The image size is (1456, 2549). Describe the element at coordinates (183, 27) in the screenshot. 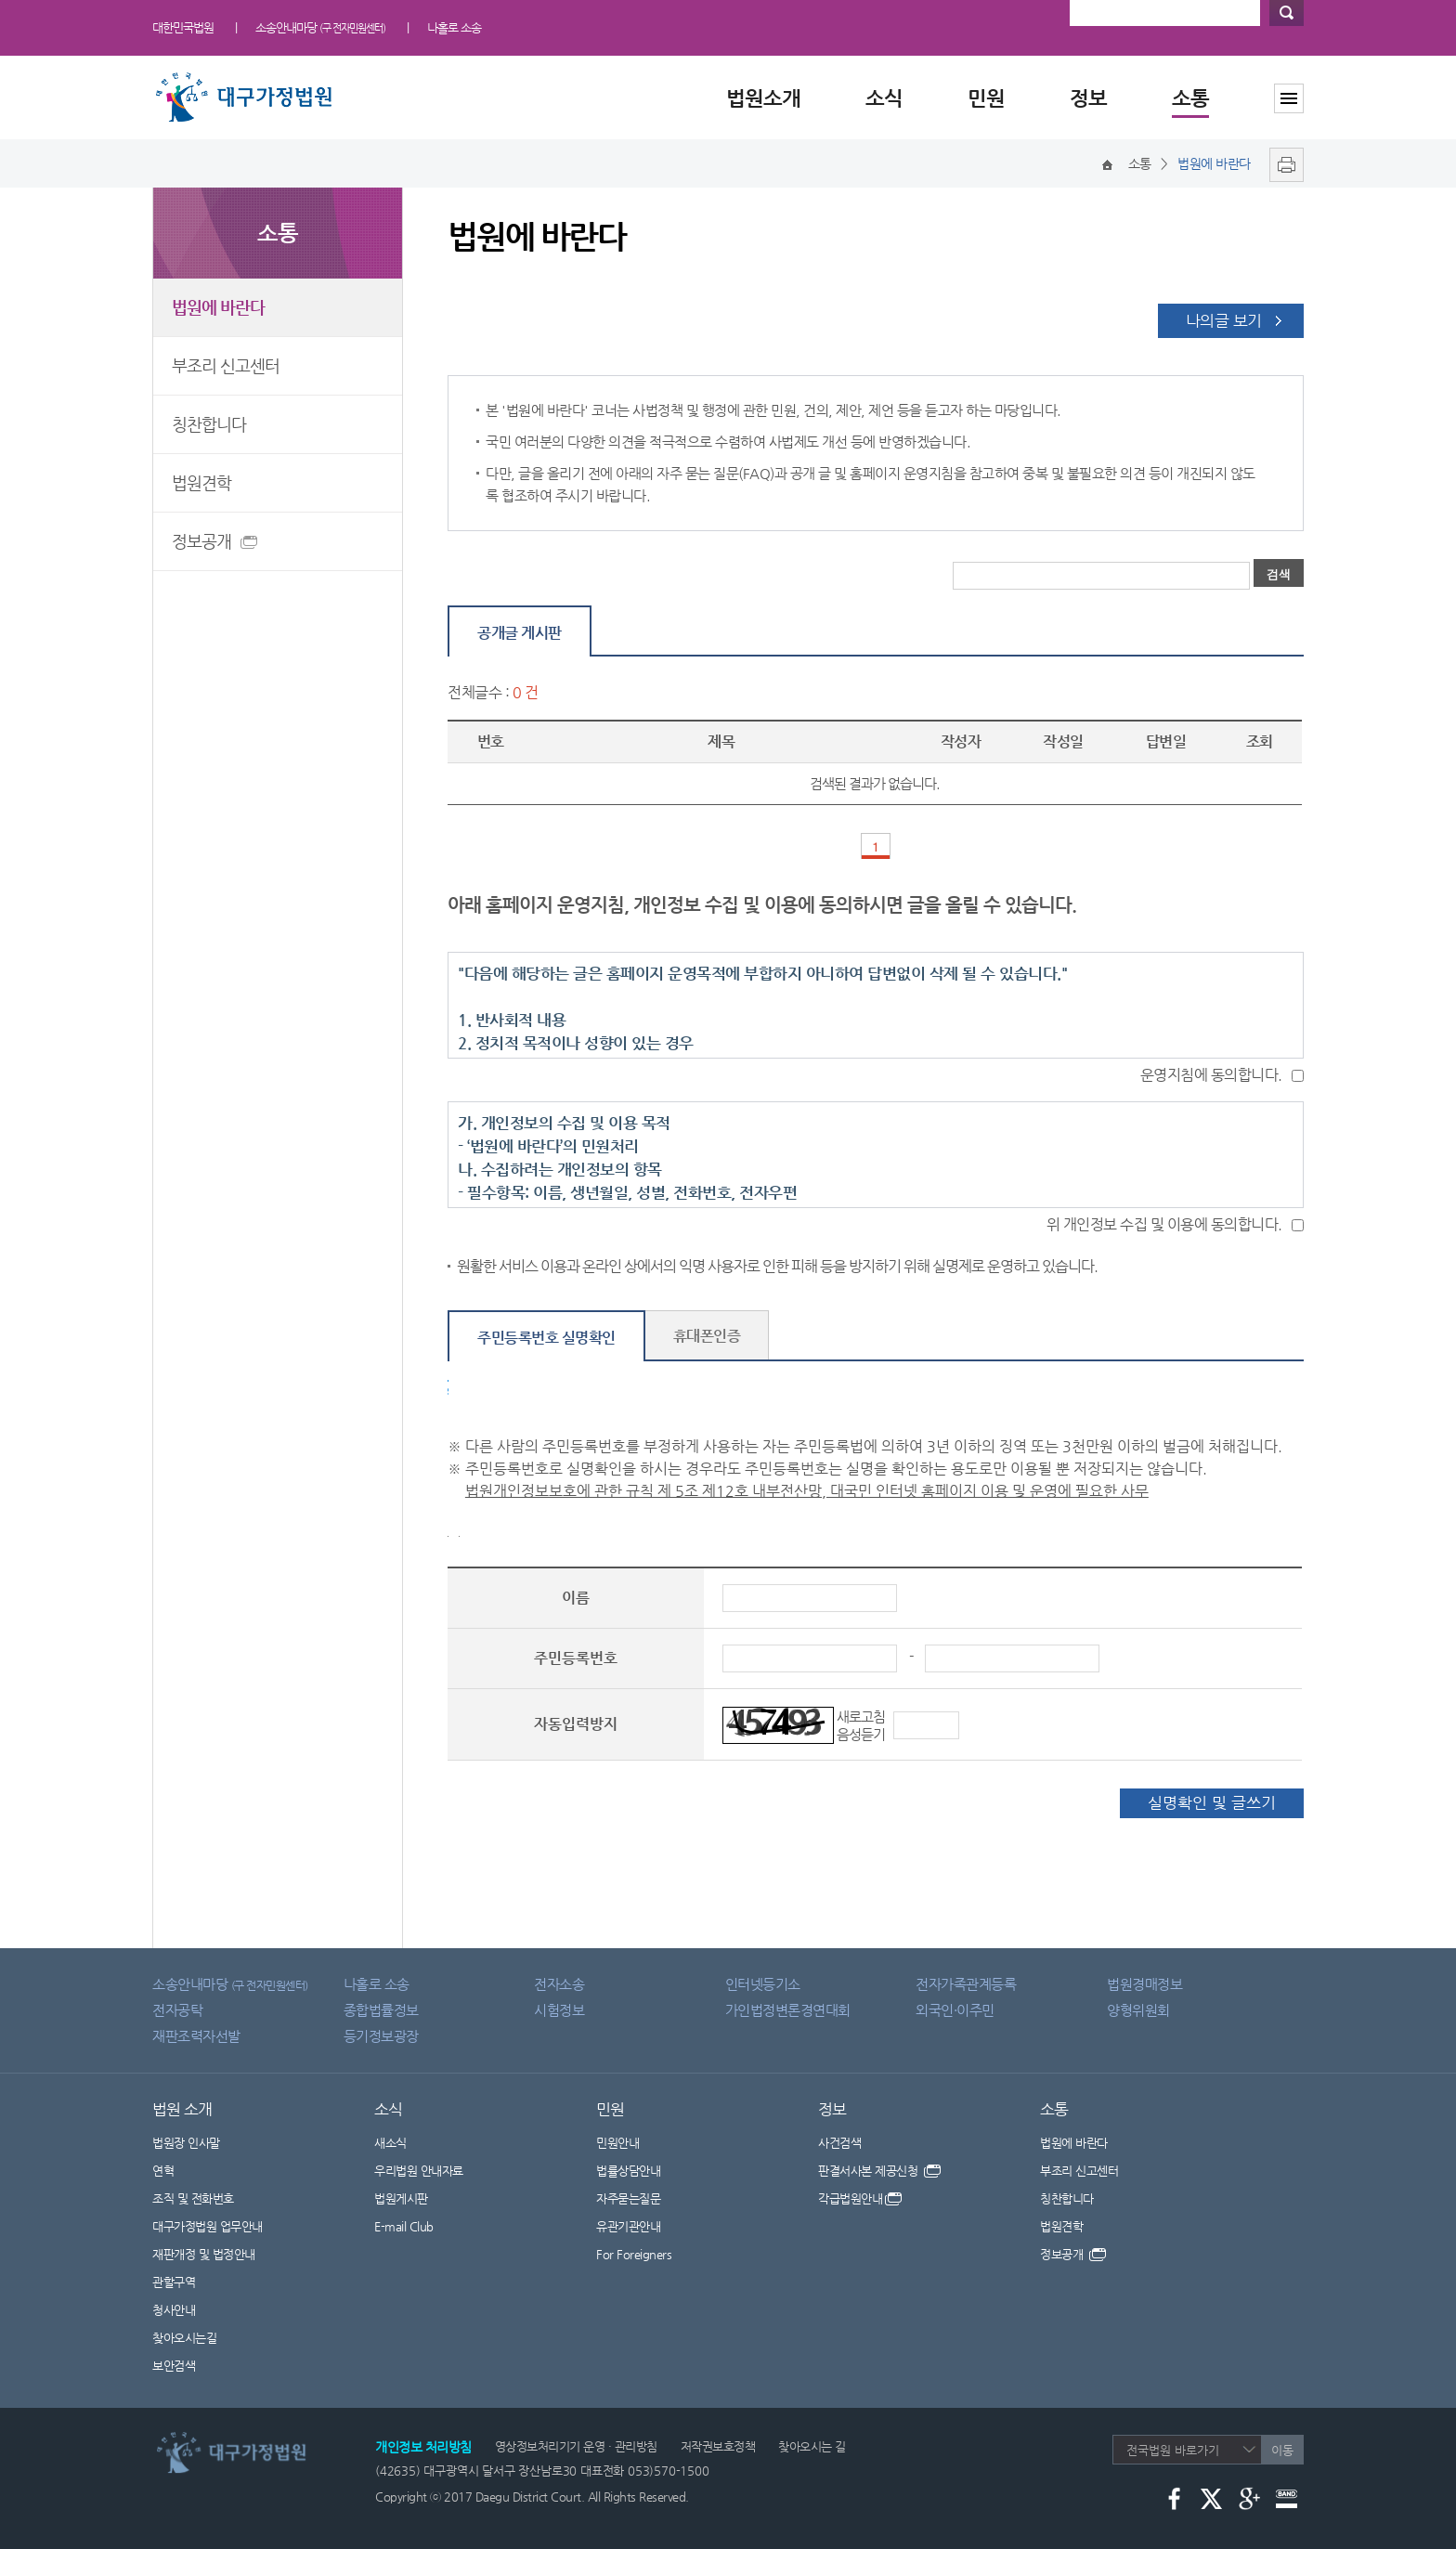

I see `대한민국법원` at that location.